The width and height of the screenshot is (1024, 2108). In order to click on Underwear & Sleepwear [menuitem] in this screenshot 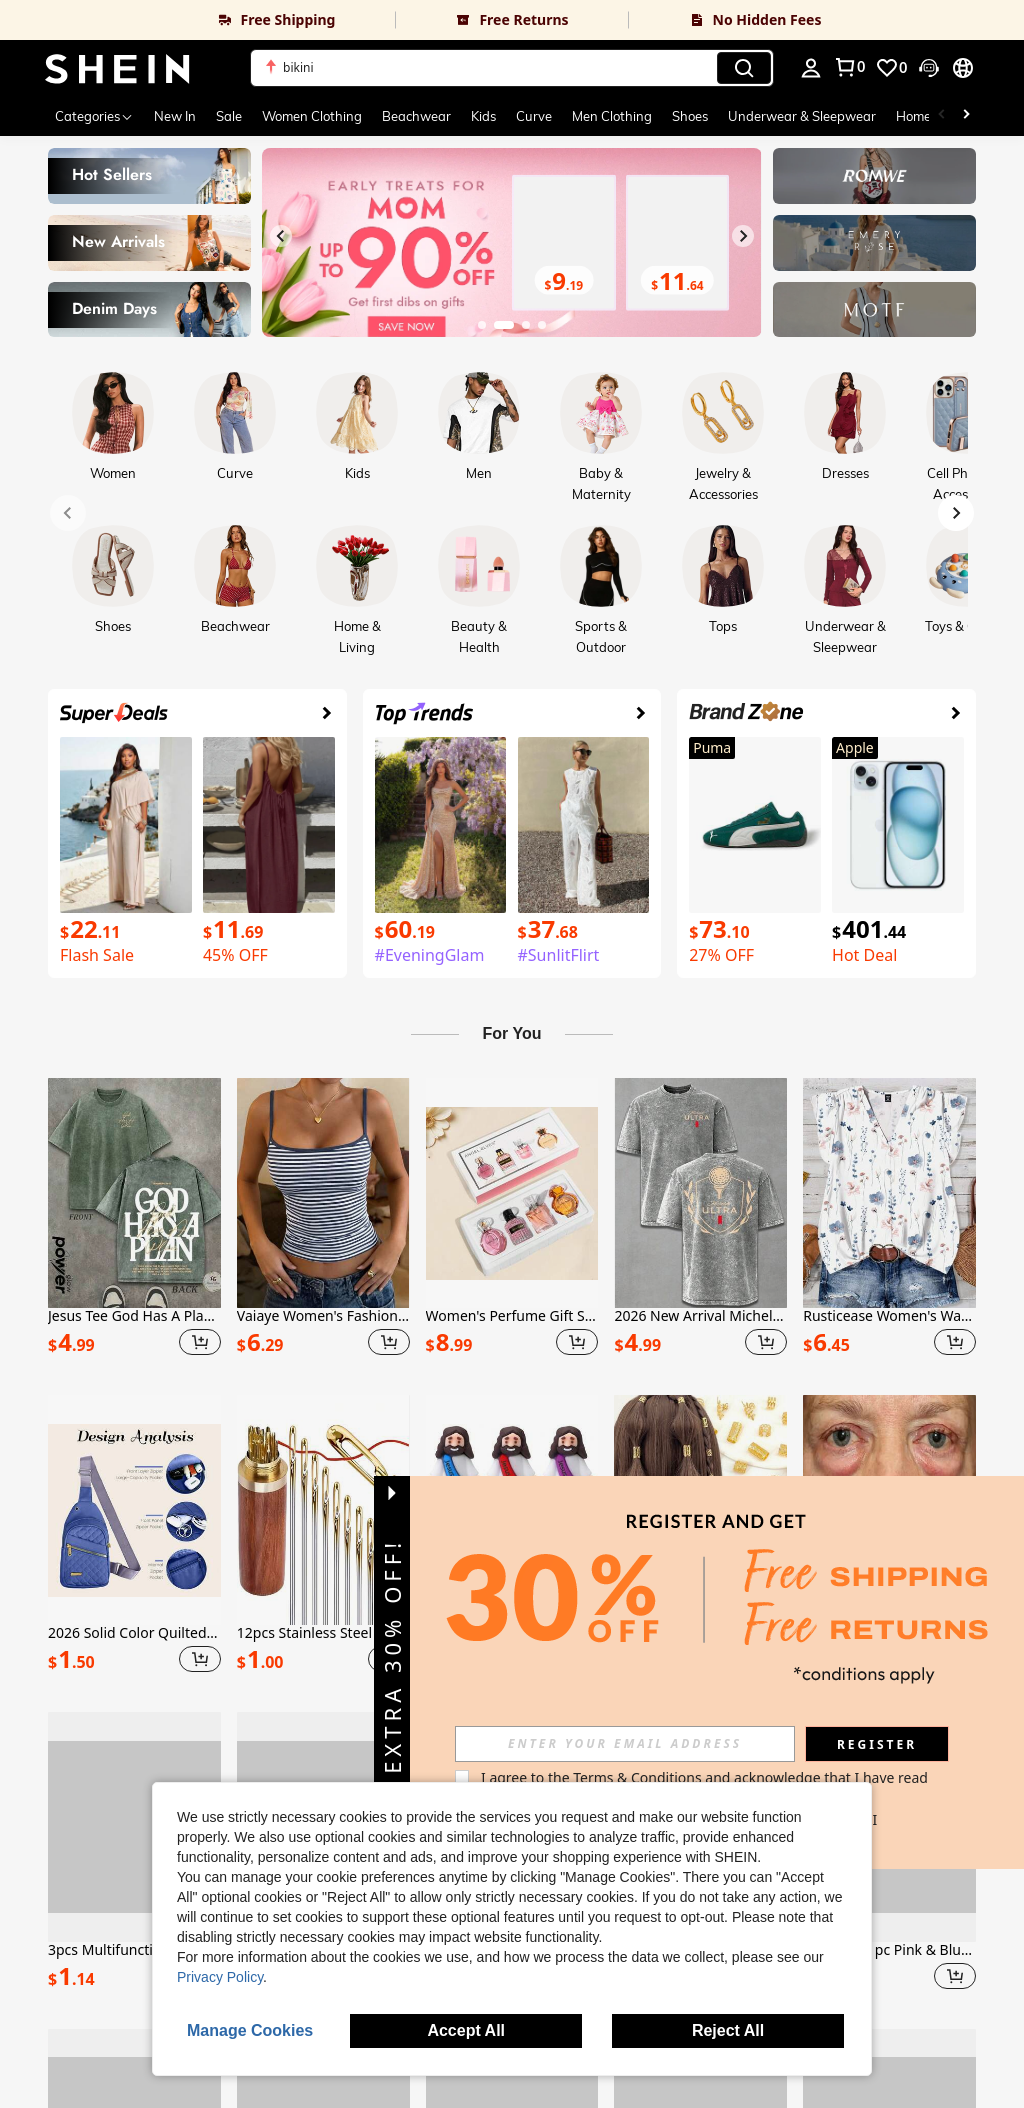, I will do `click(802, 116)`.